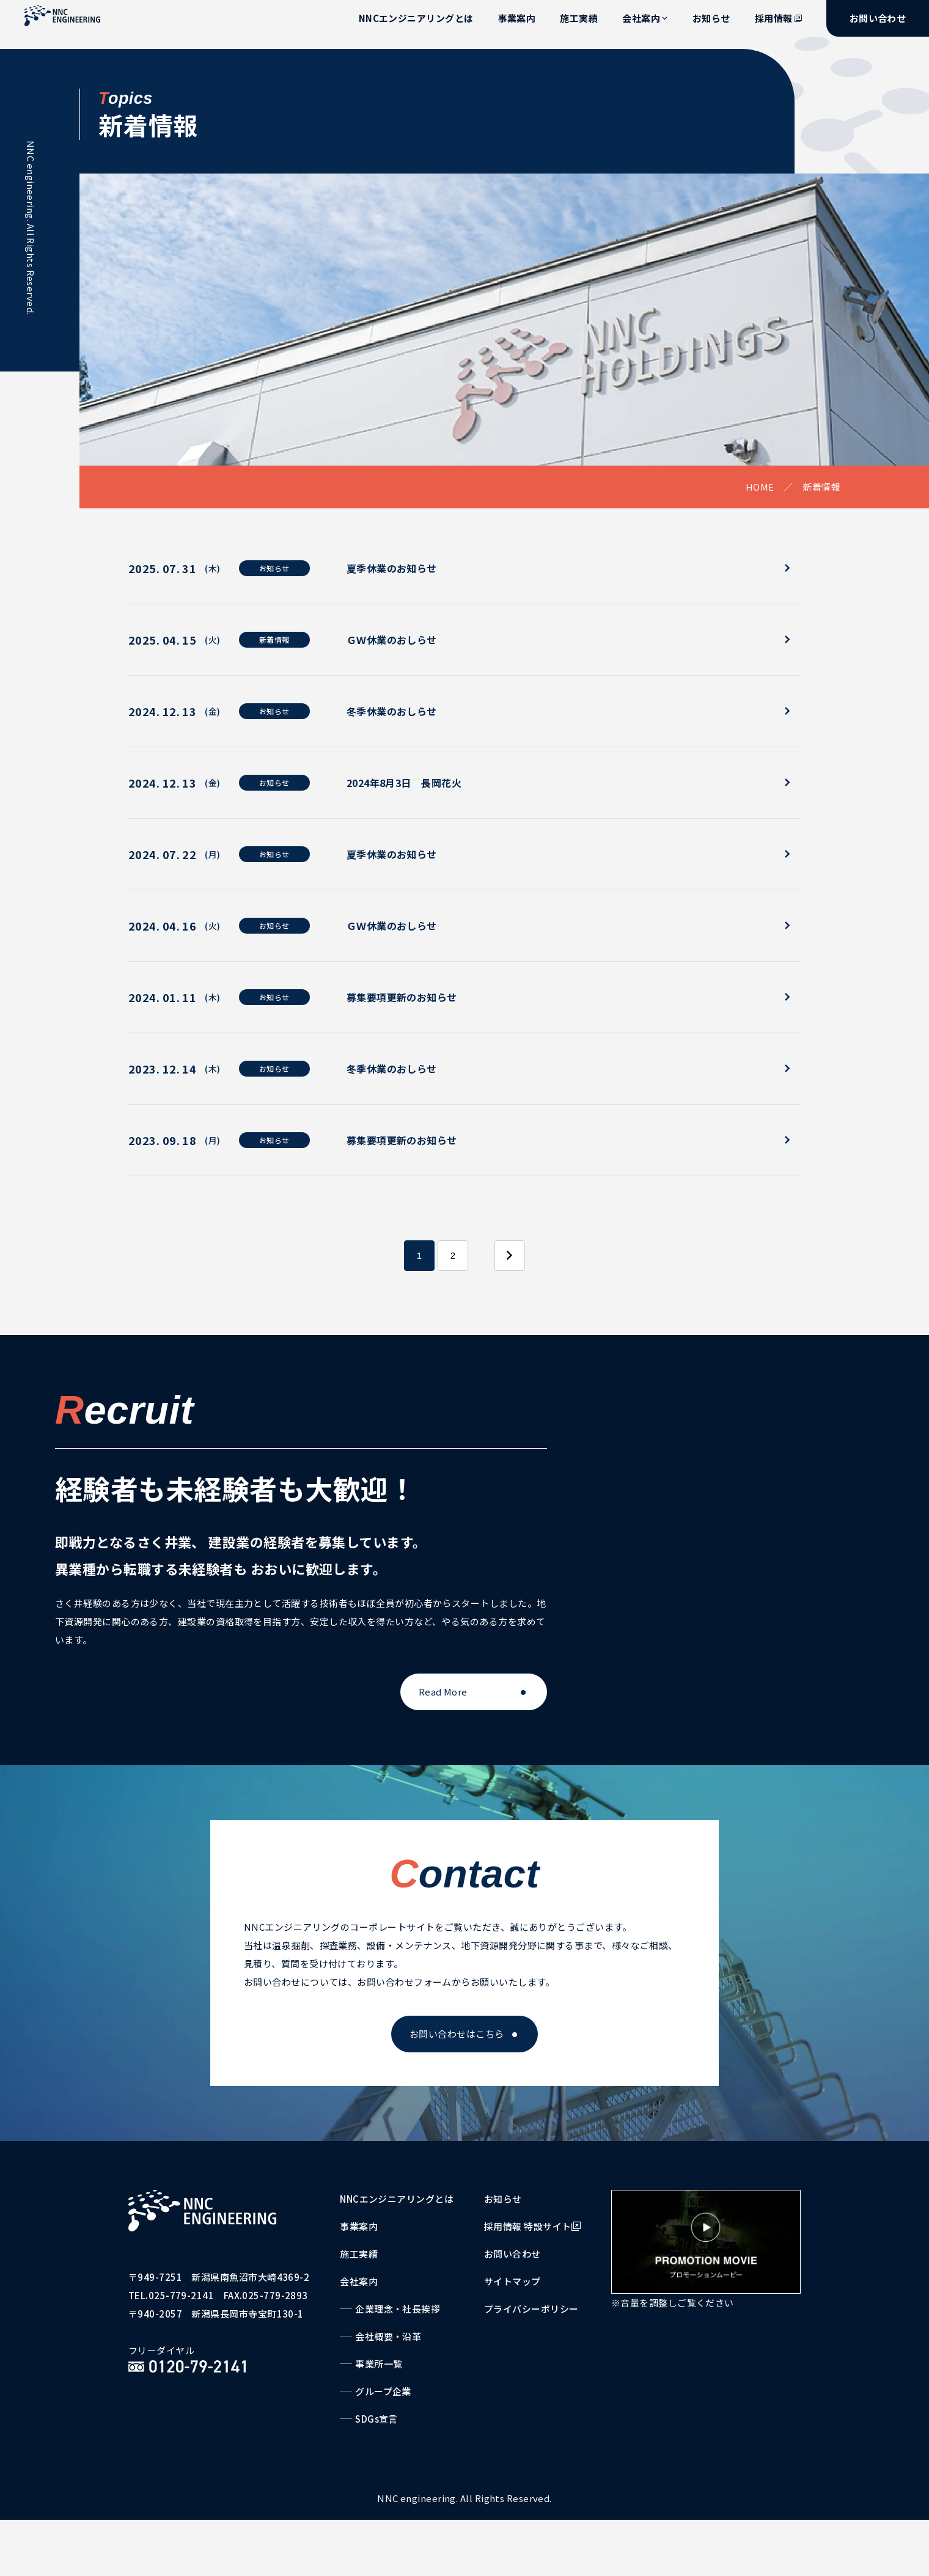 The height and width of the screenshot is (2576, 929). Describe the element at coordinates (531, 2308) in the screenshot. I see `プライバシーポリシー` at that location.